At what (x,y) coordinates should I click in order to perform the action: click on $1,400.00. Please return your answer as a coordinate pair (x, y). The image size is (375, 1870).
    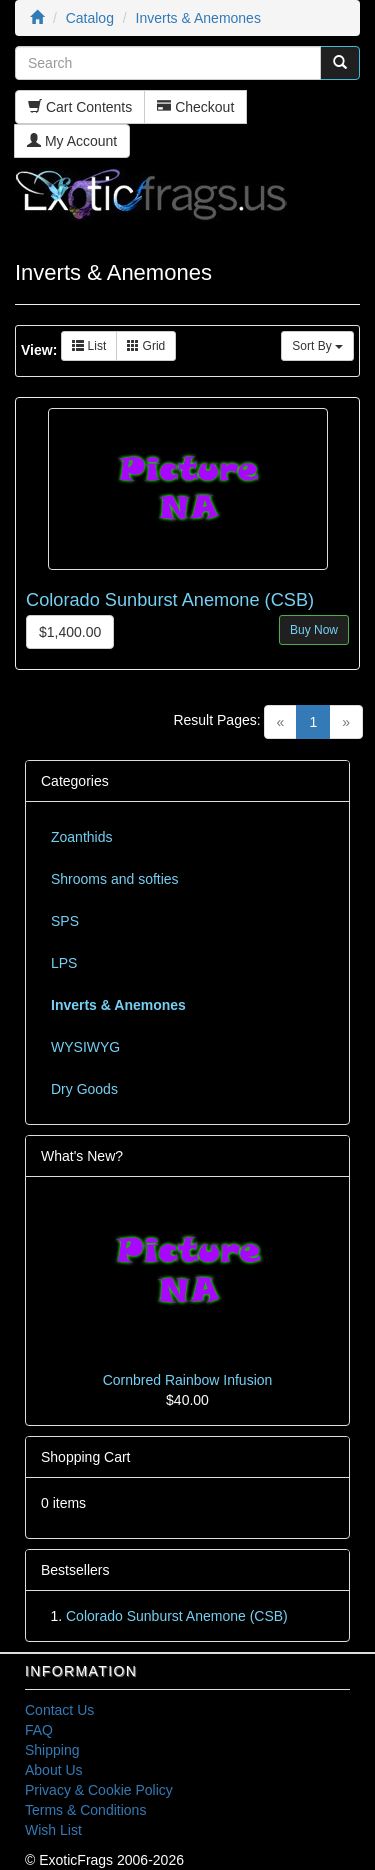
    Looking at the image, I should click on (70, 632).